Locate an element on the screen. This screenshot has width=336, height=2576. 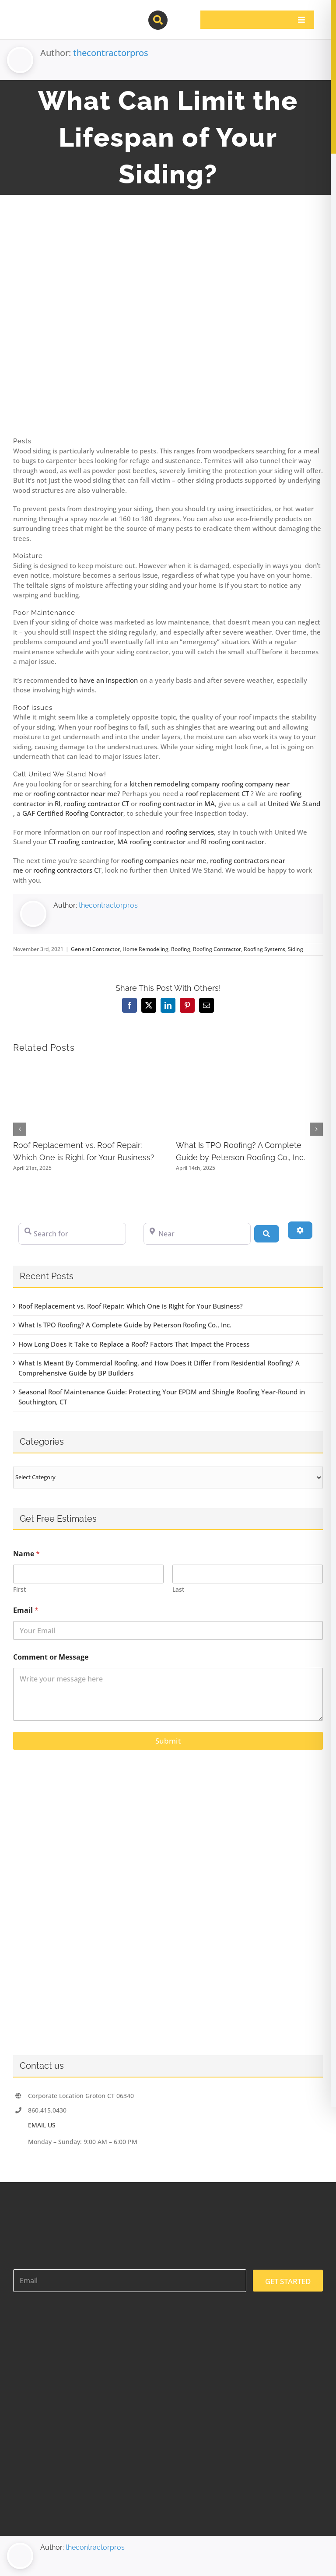
[Roof Replacement vs. Roof Repair: Which One is Right for Your Business?] is located at coordinates (87, 1066).